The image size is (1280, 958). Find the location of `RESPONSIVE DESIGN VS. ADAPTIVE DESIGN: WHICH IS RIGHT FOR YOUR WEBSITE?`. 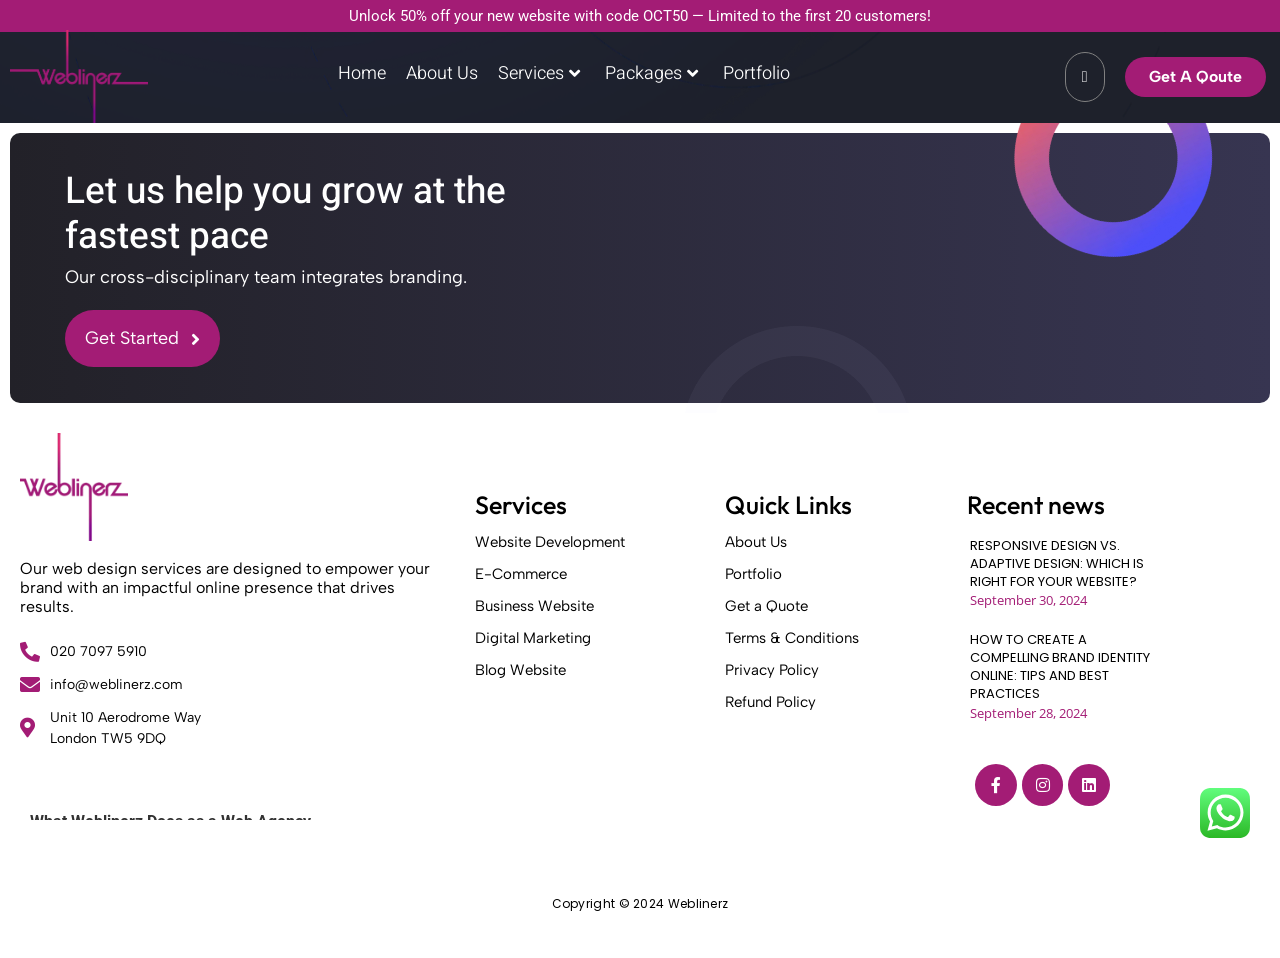

RESPONSIVE DESIGN VS. ADAPTIVE DESIGN: WHICH IS RIGHT FOR YOUR WEBSITE? is located at coordinates (1057, 564).